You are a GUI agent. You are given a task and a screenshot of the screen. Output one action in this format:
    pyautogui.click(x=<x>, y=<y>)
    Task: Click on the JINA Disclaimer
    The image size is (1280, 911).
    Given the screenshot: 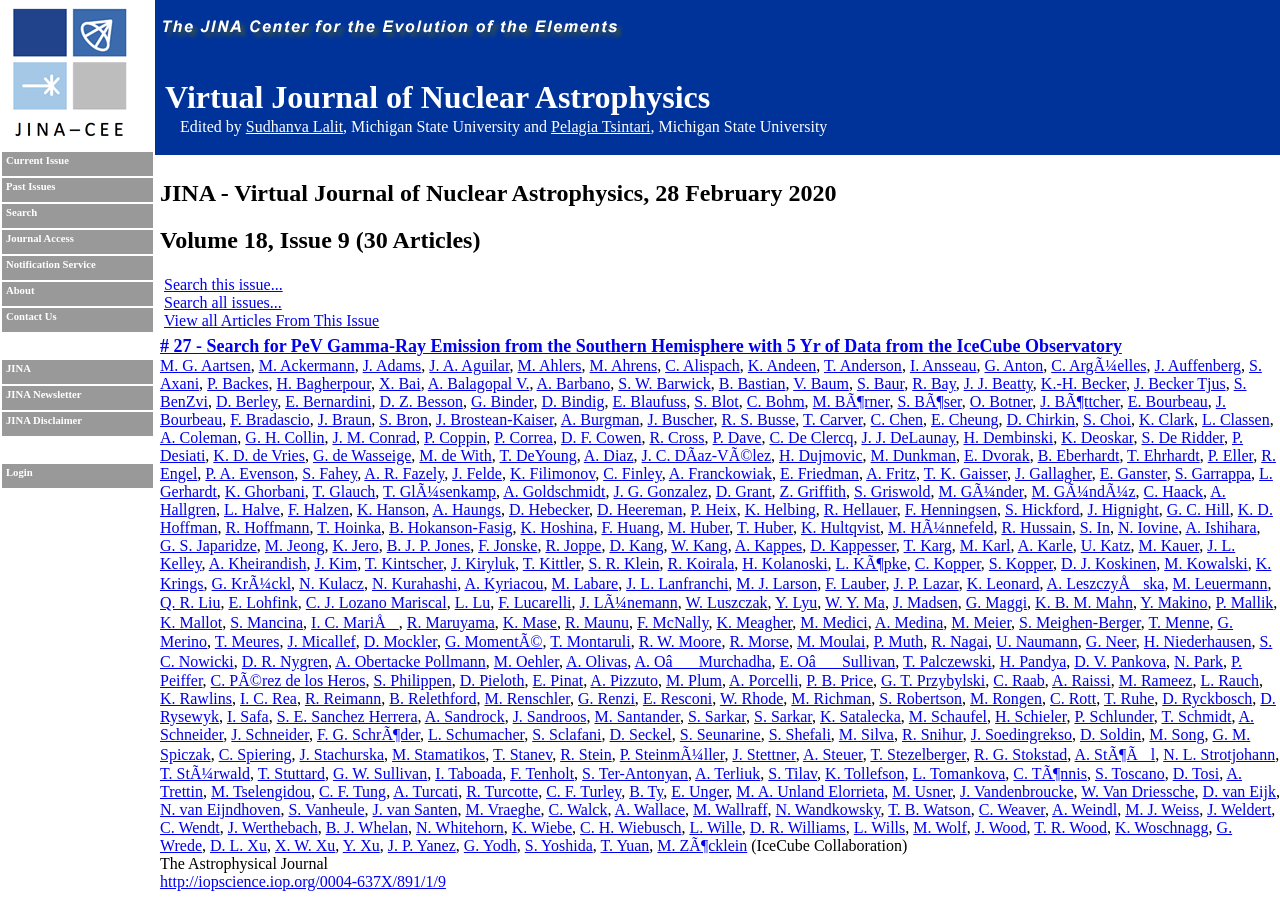 What is the action you would take?
    pyautogui.click(x=44, y=420)
    